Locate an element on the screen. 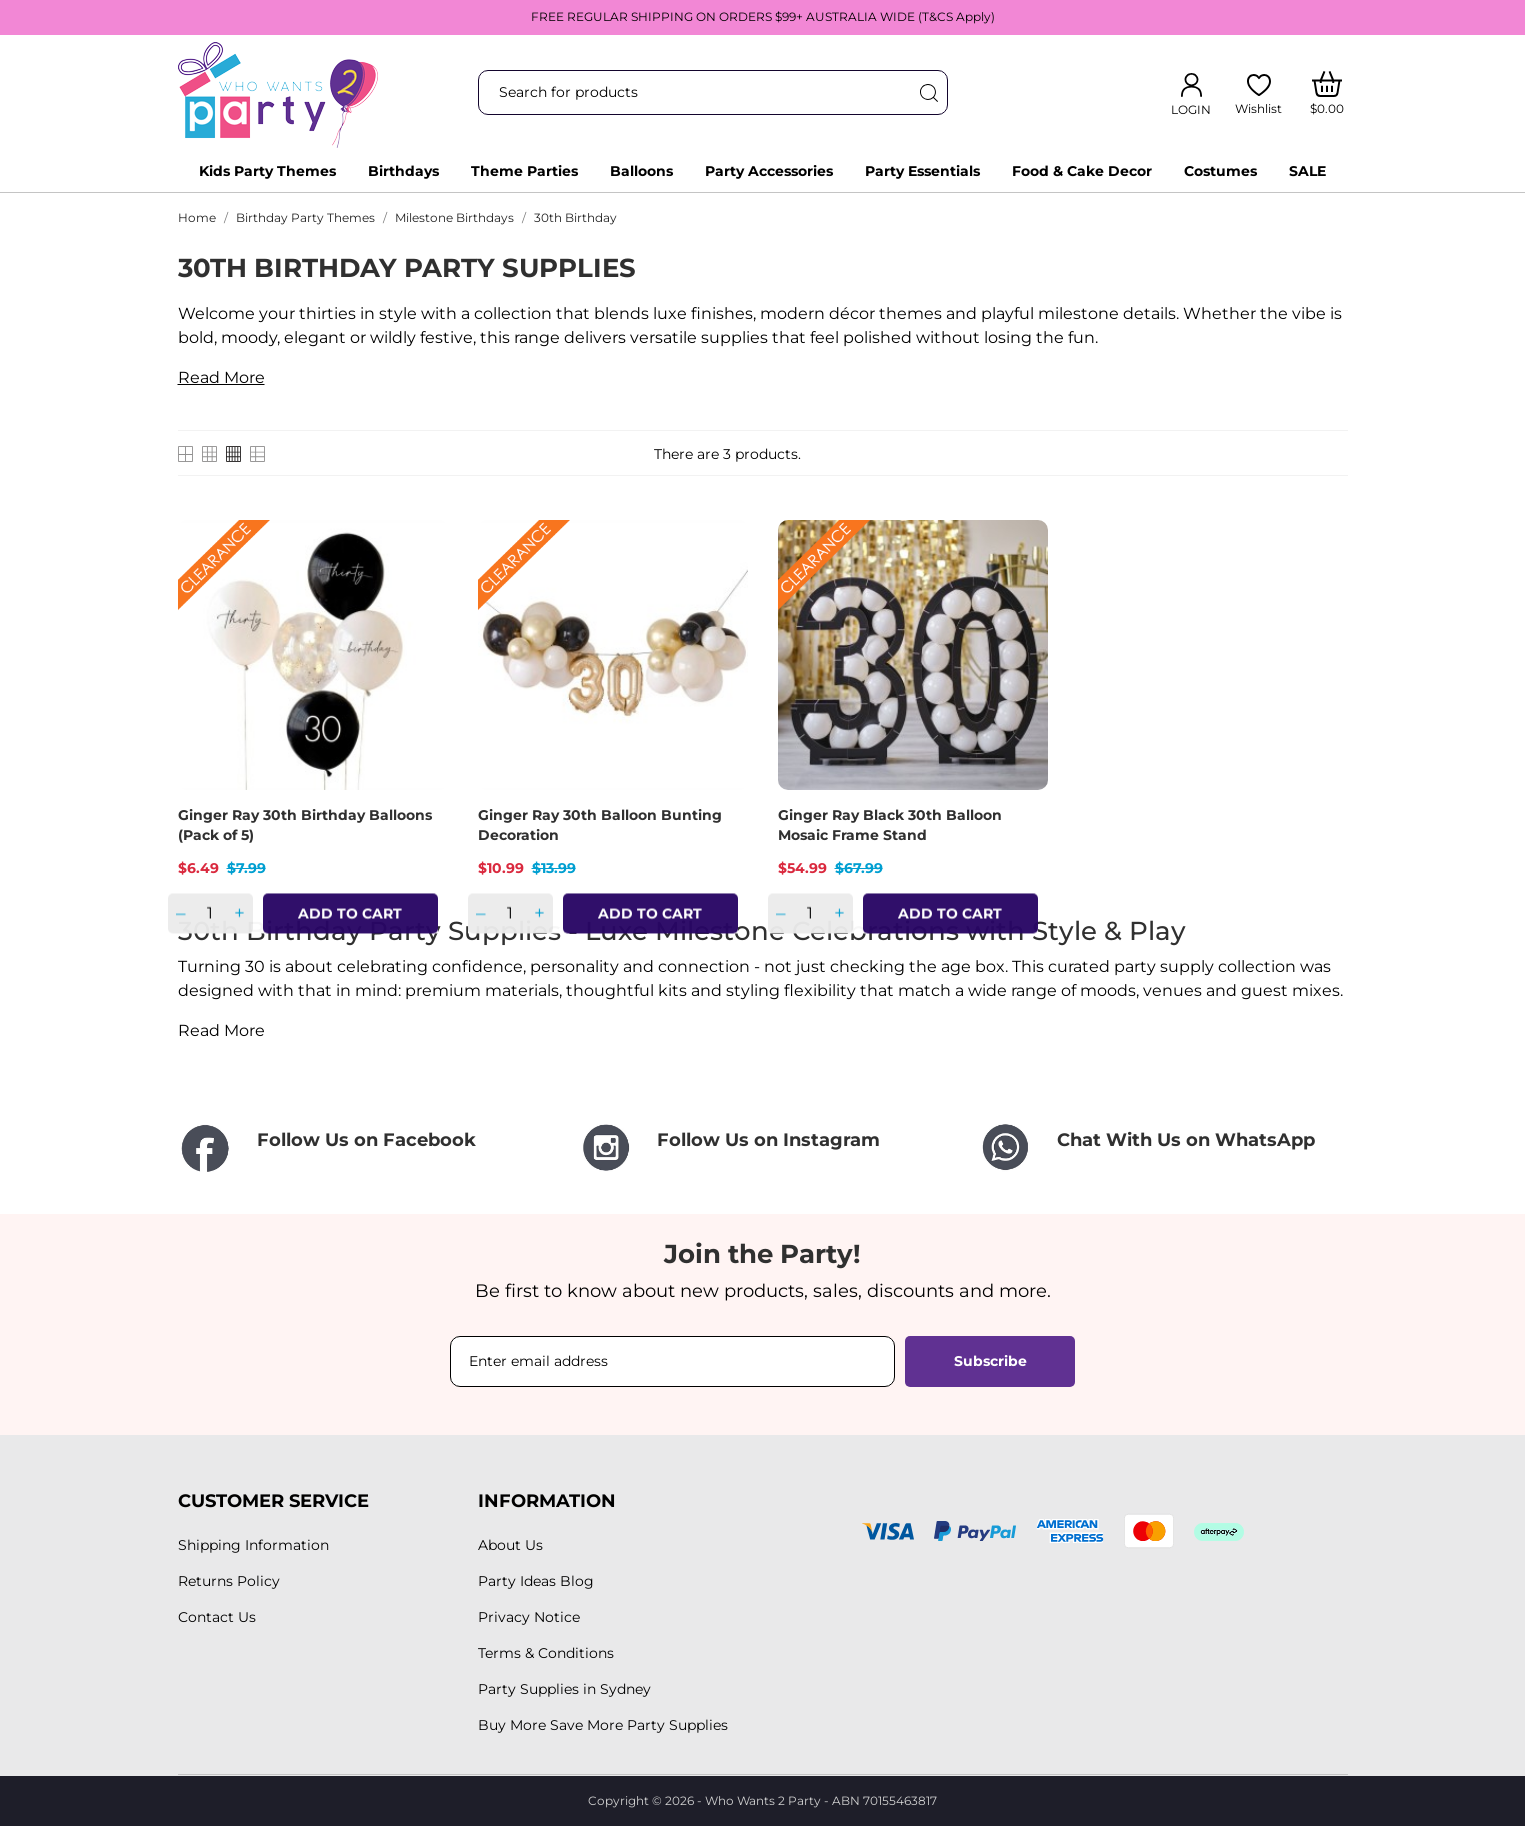  Privacy Notice is located at coordinates (529, 1617).